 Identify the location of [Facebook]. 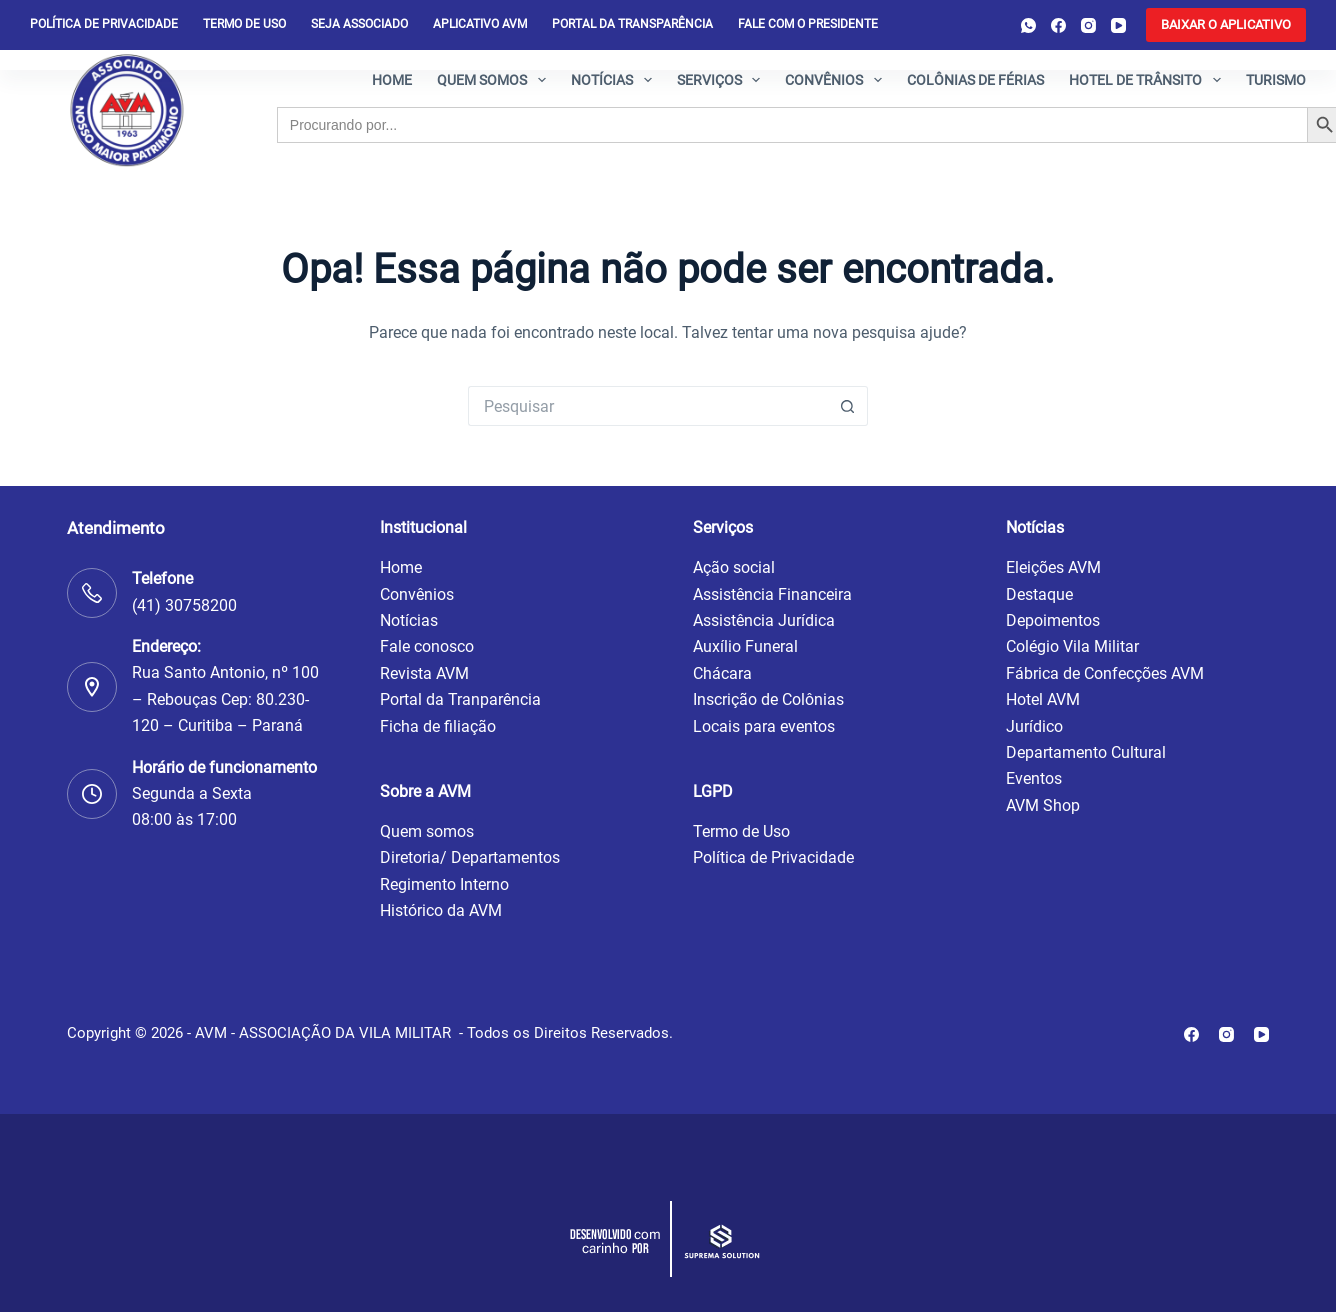
(1058, 25).